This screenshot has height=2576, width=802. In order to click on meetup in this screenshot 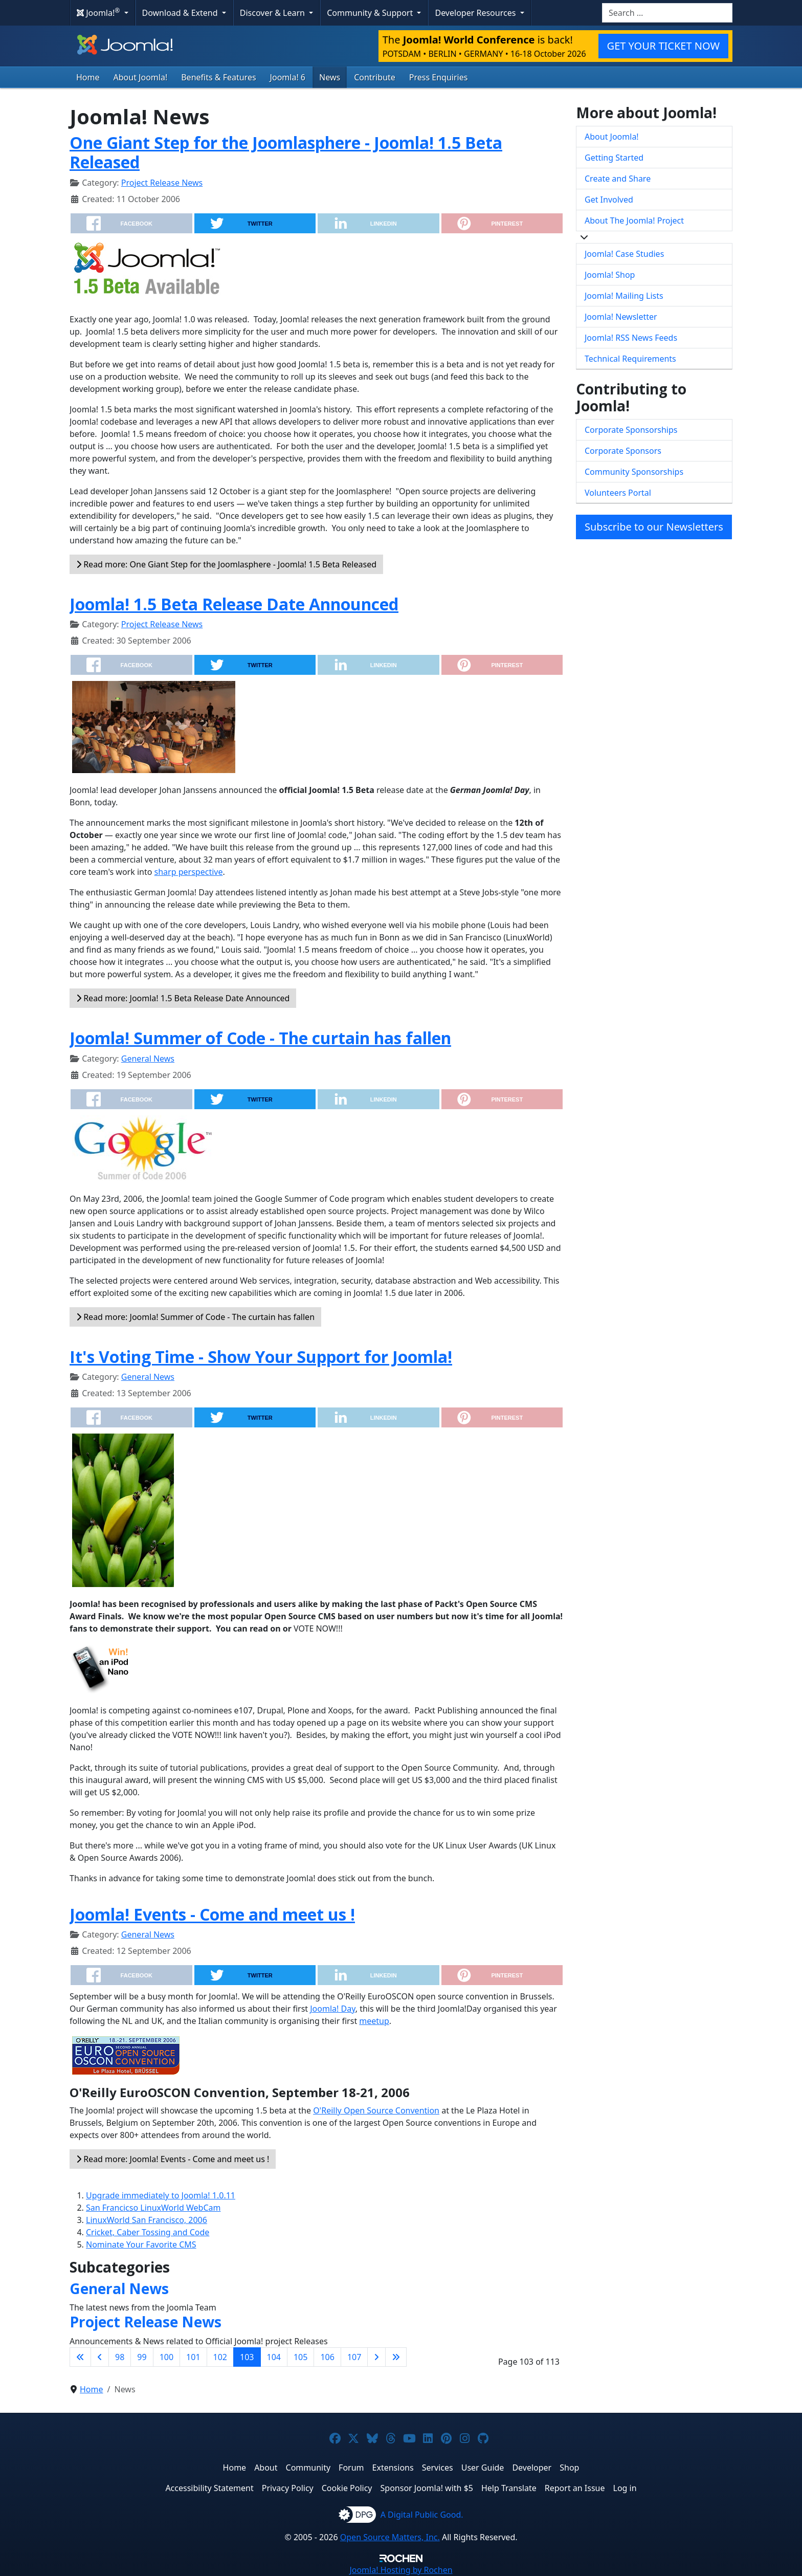, I will do `click(374, 2021)`.